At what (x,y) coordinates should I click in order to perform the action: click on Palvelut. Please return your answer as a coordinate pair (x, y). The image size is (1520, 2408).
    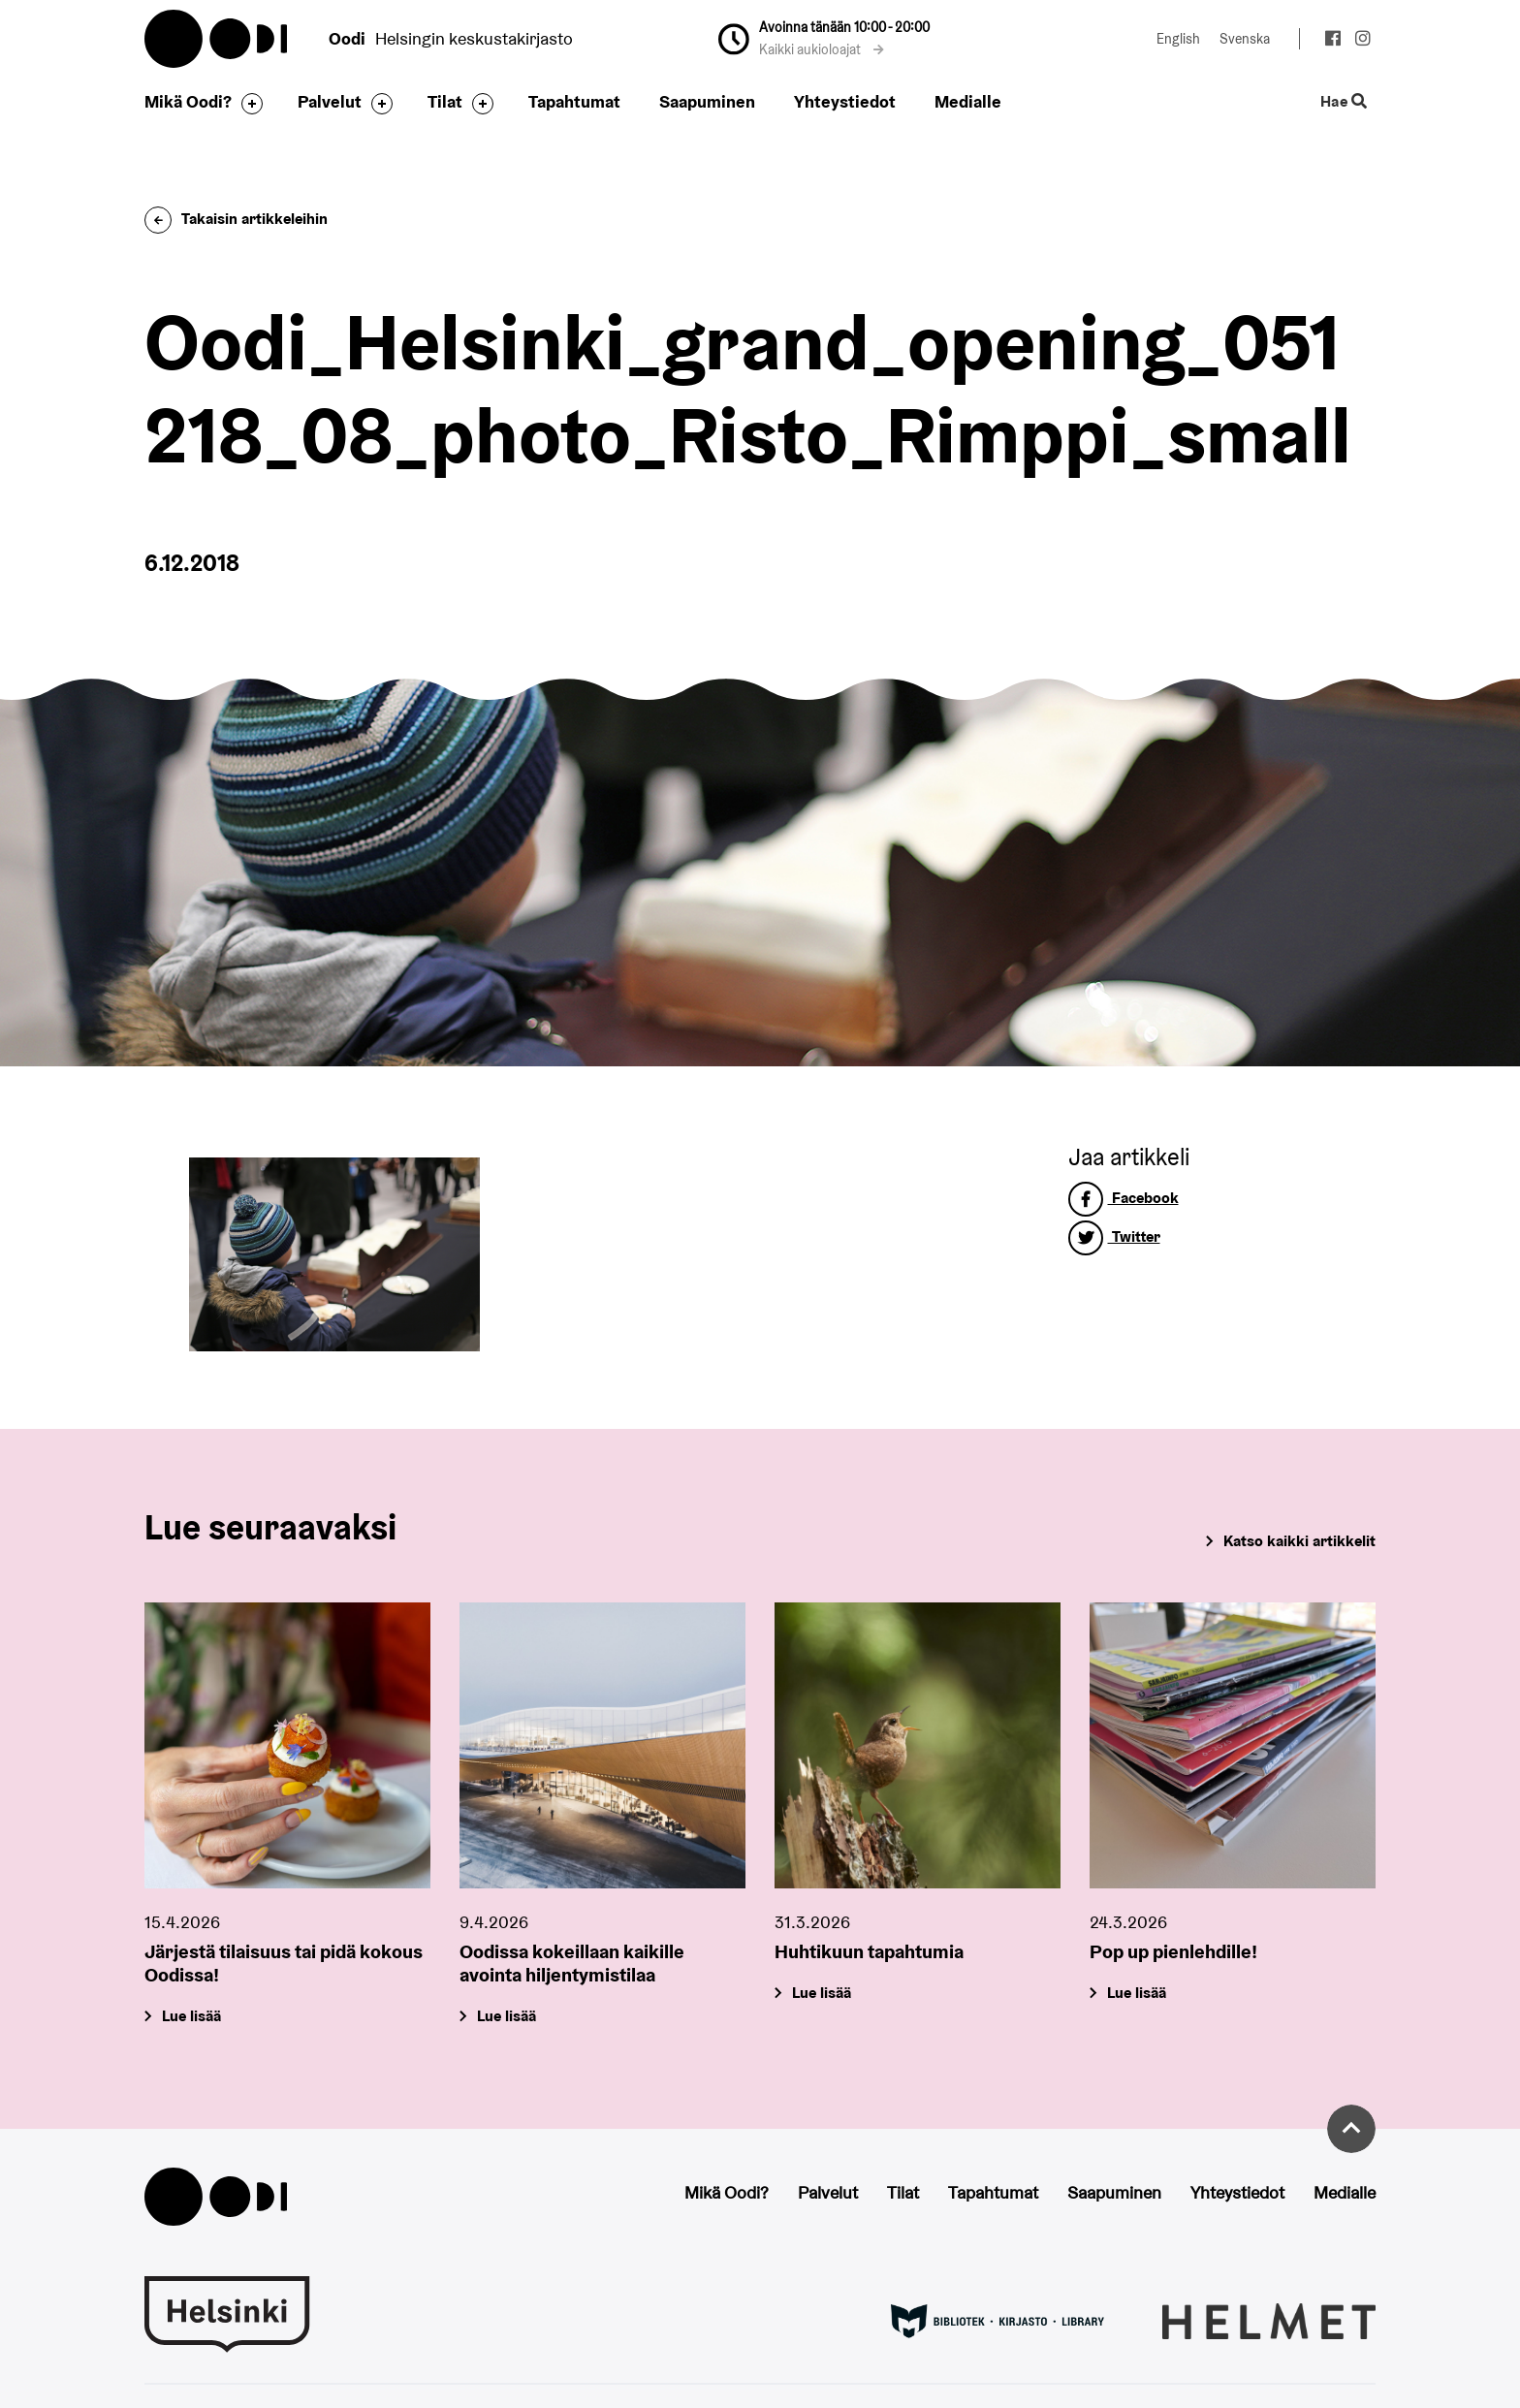
    Looking at the image, I should click on (330, 101).